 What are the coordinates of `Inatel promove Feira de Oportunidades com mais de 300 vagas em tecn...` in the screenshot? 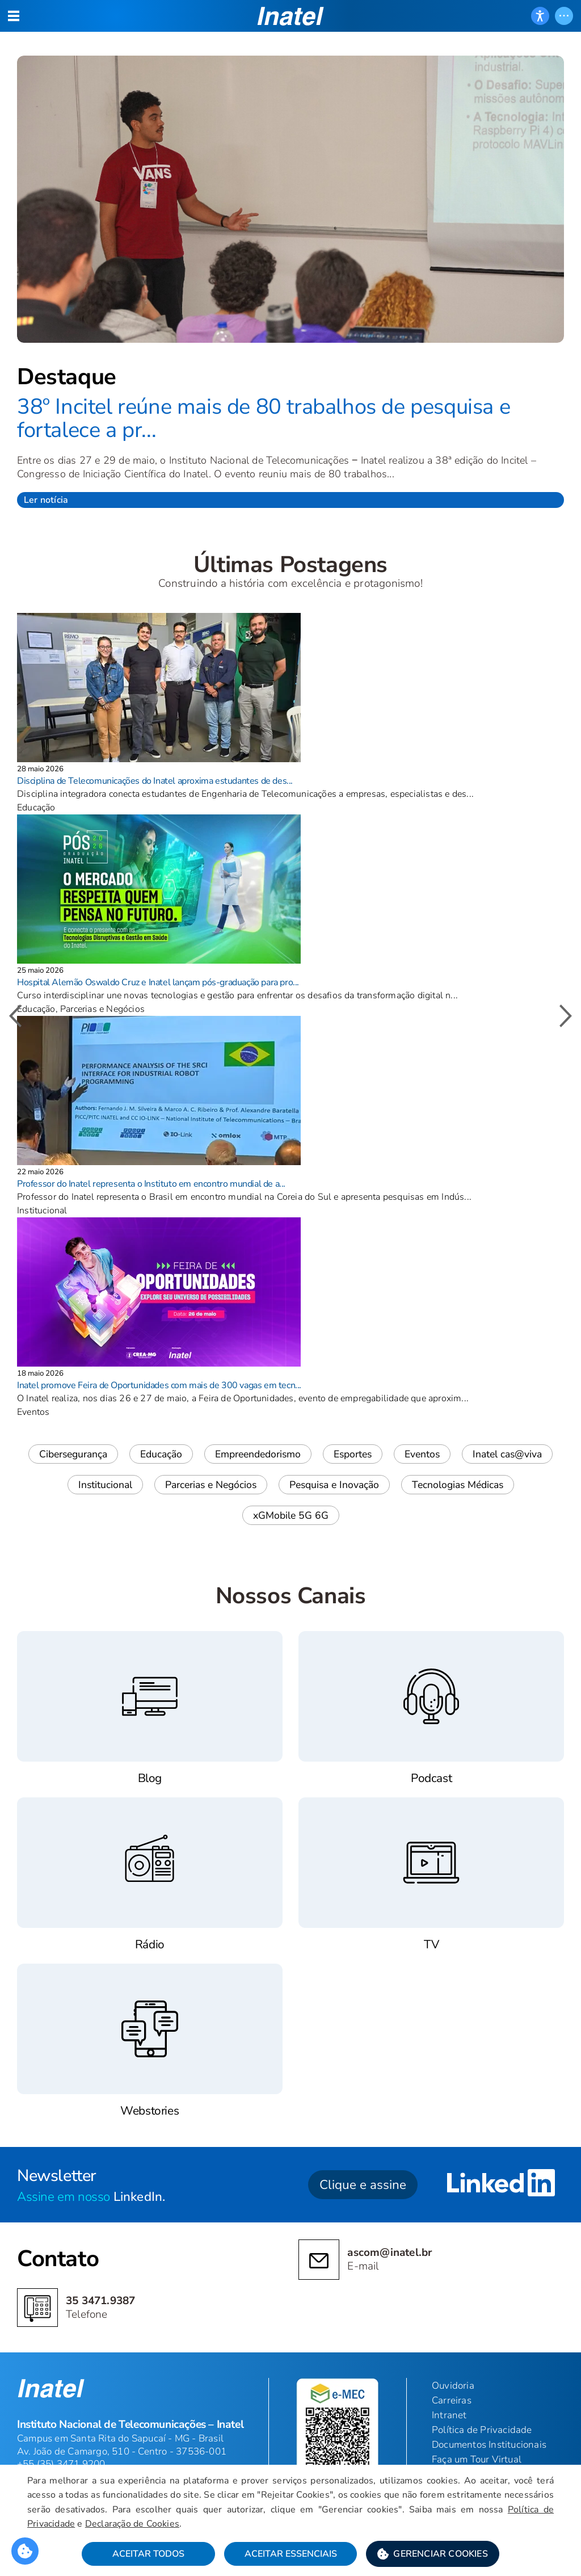 It's located at (159, 1385).